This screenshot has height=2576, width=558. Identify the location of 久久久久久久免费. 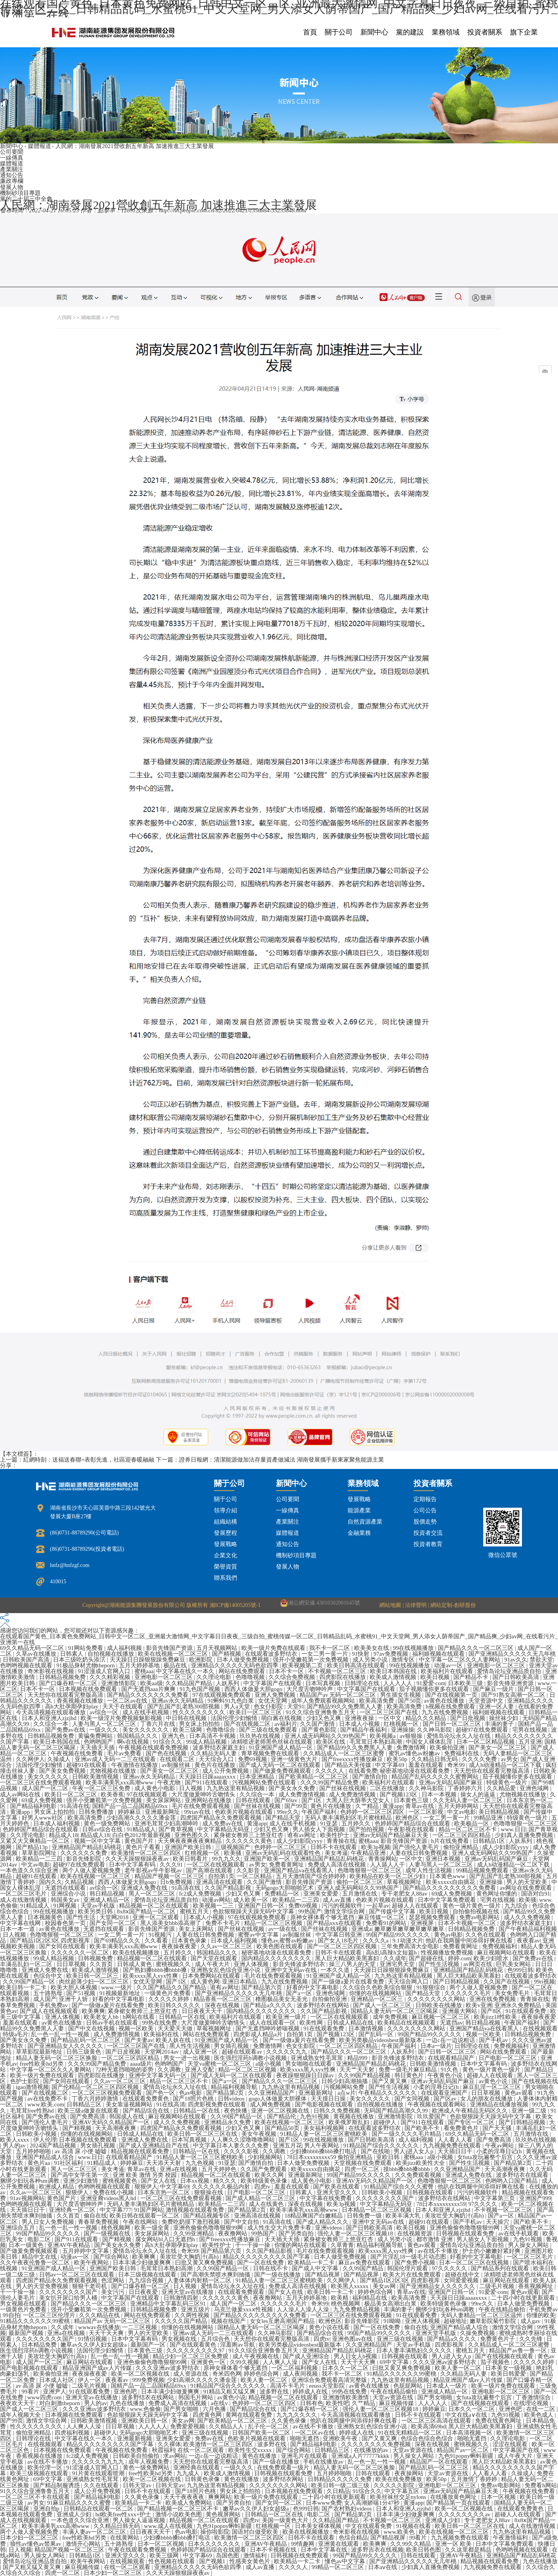
(84, 1853).